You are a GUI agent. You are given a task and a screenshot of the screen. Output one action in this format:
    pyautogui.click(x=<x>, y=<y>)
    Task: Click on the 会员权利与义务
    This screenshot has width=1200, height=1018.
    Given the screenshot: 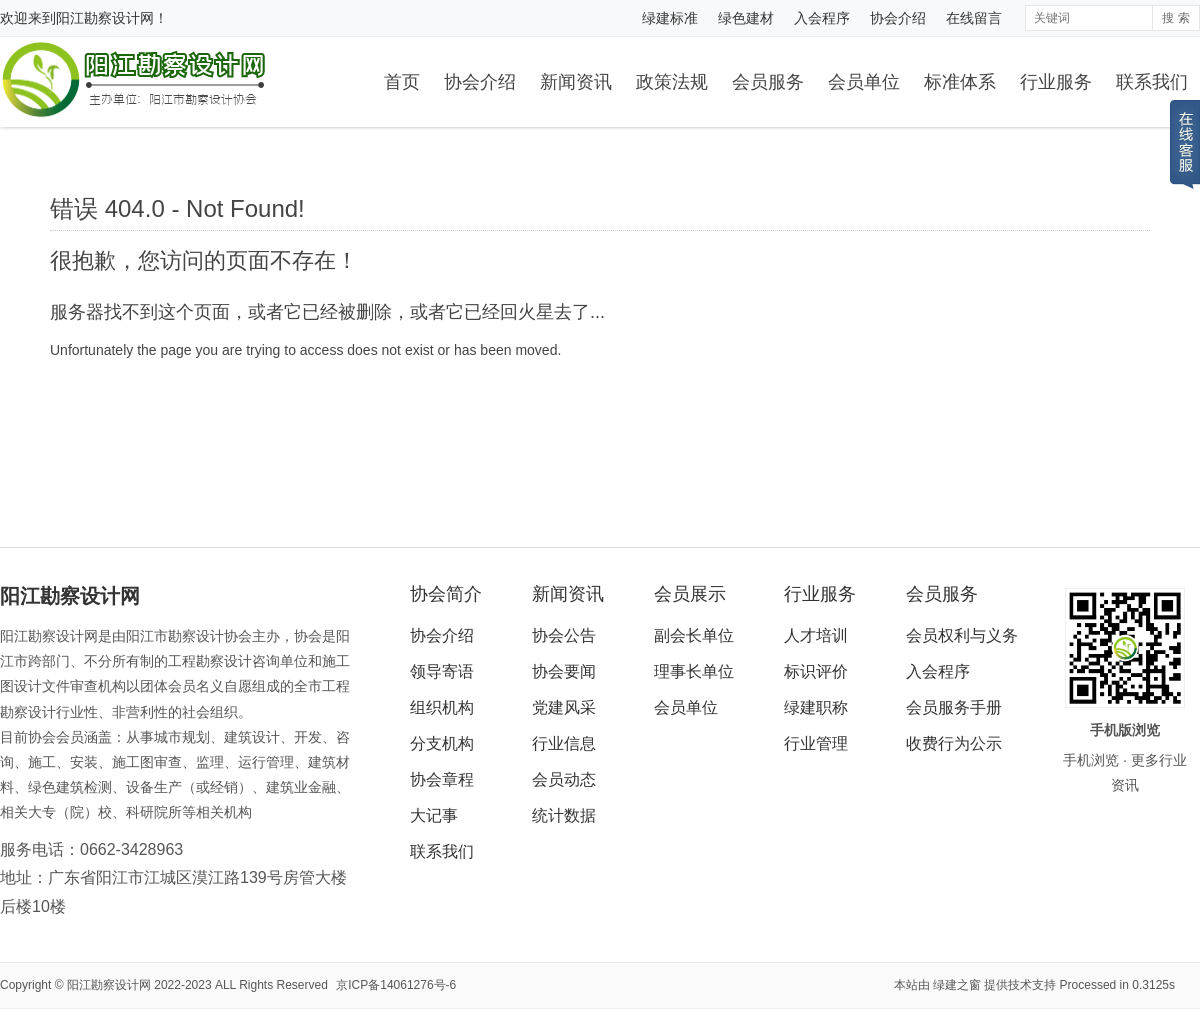 What is the action you would take?
    pyautogui.click(x=962, y=635)
    